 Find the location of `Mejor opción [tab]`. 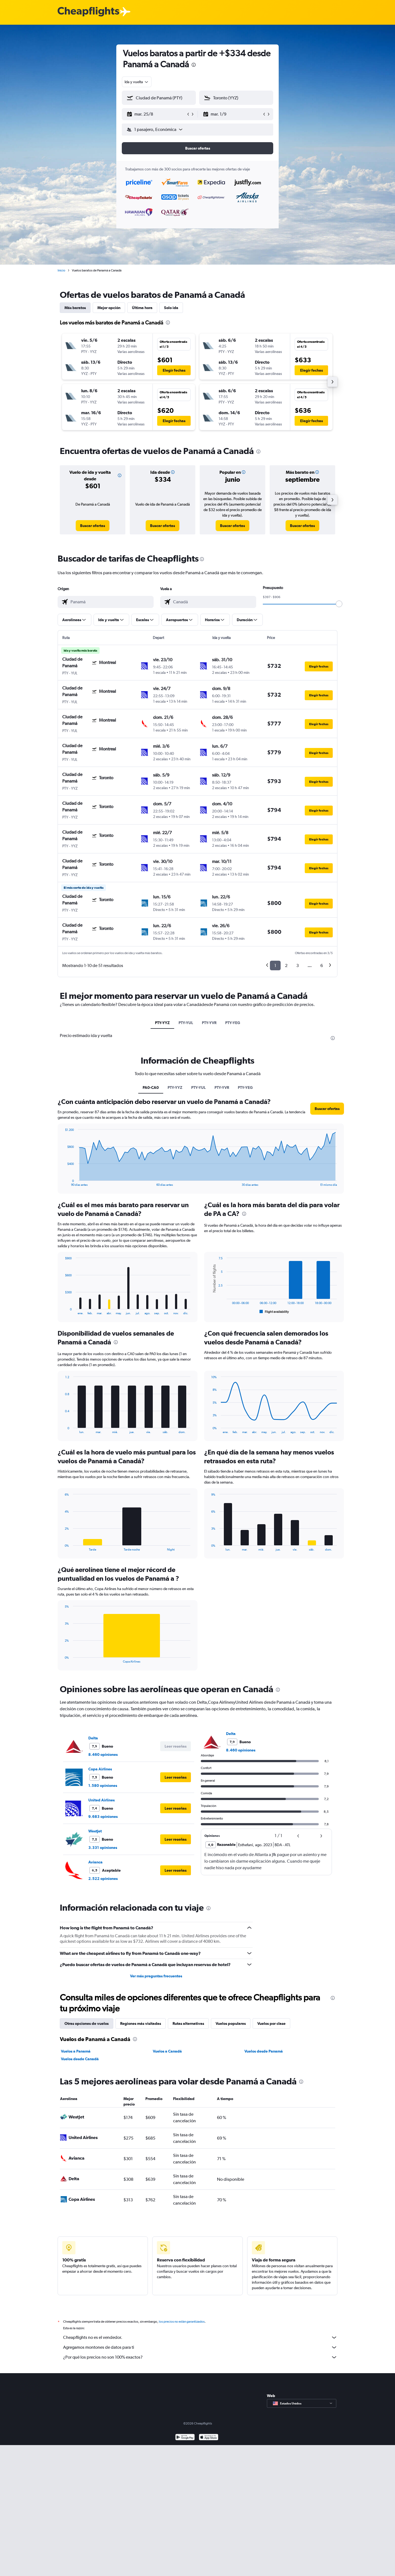

Mejor opción [tab] is located at coordinates (108, 307).